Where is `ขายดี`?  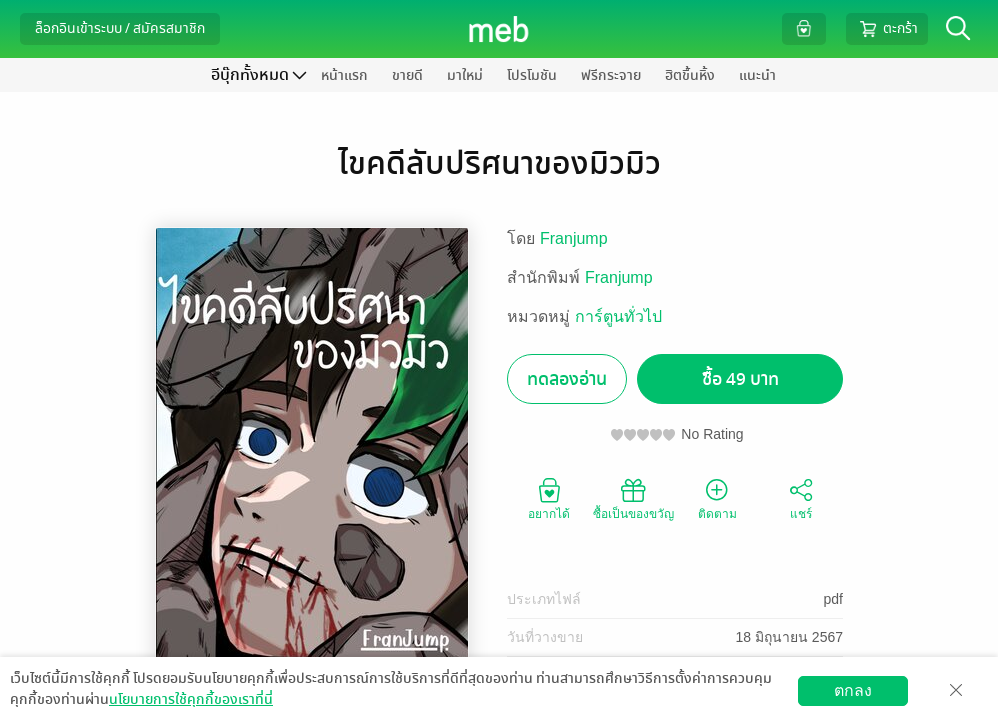
ขายดี is located at coordinates (407, 75).